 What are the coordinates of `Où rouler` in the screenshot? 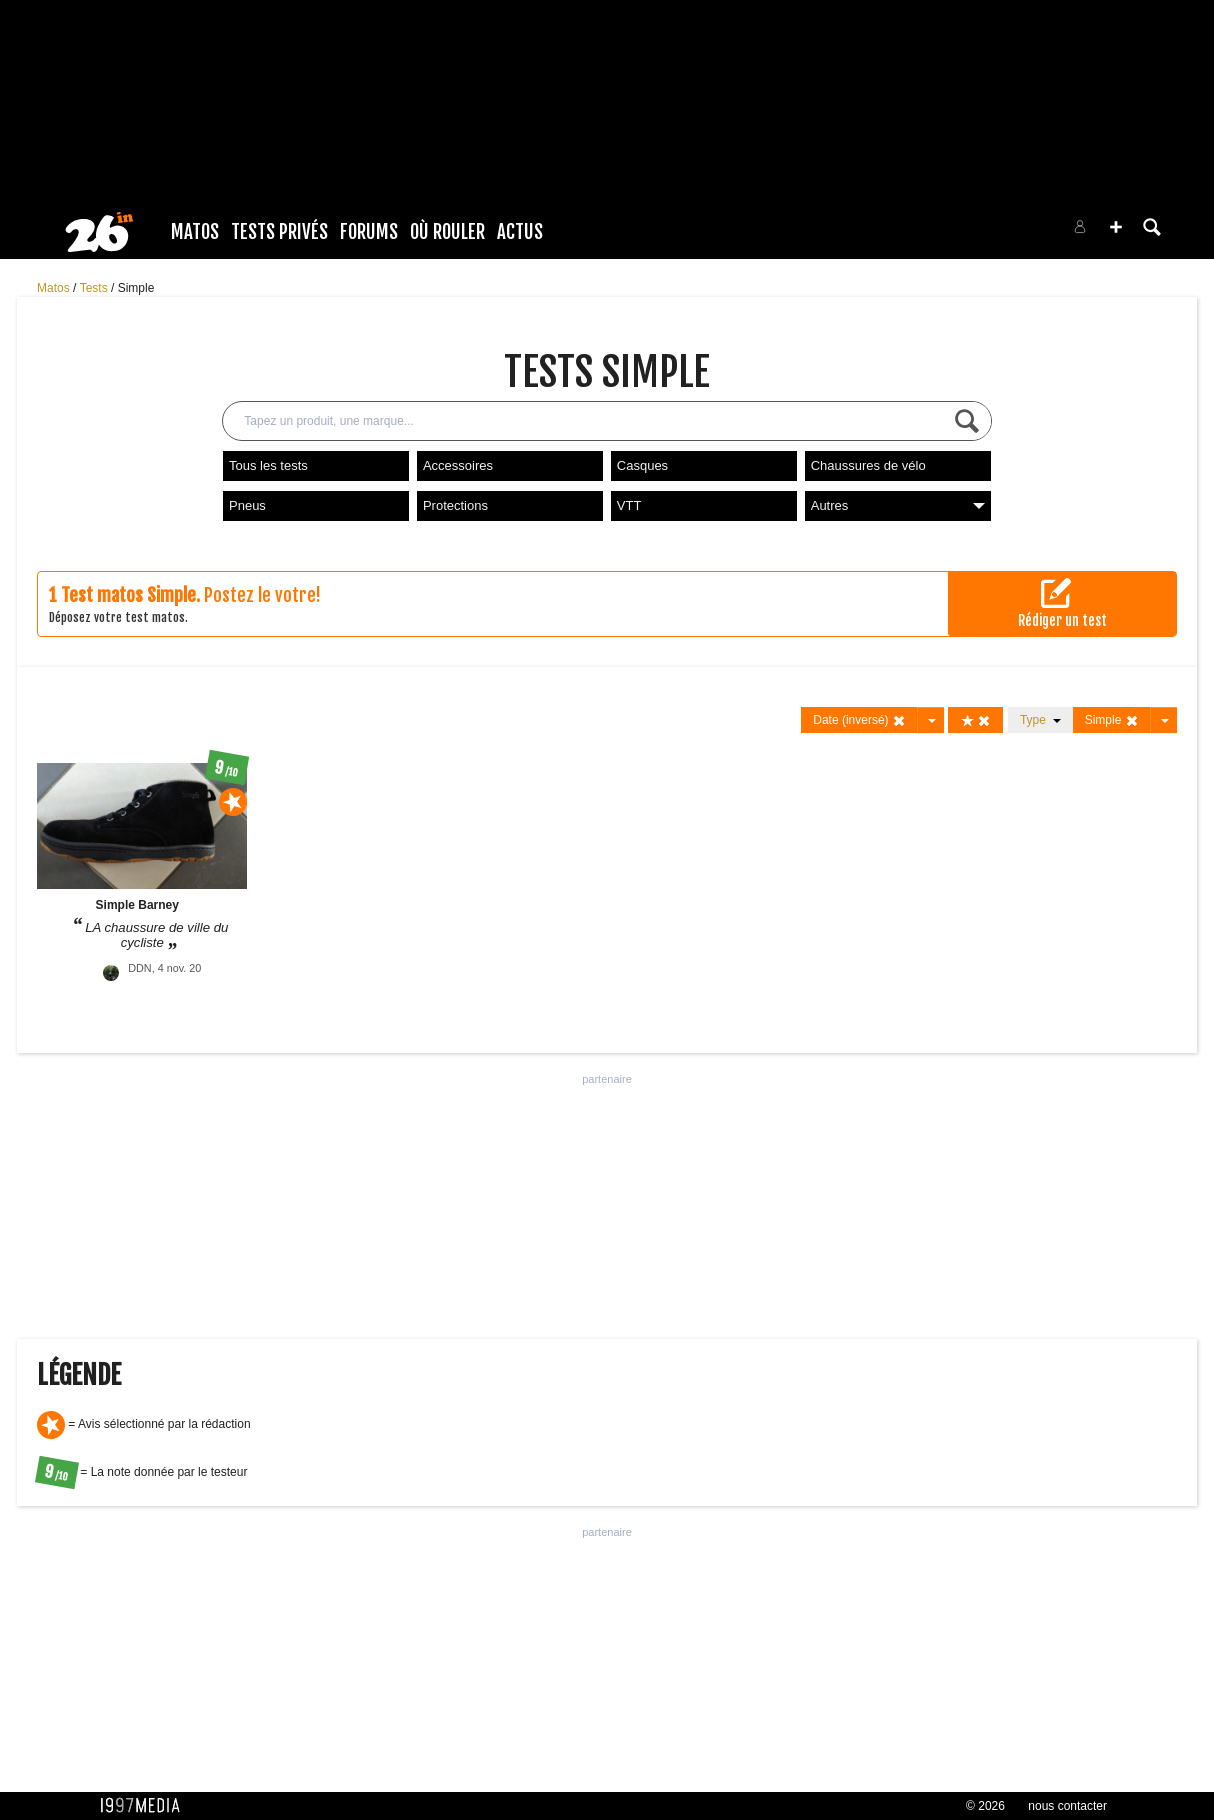 It's located at (447, 232).